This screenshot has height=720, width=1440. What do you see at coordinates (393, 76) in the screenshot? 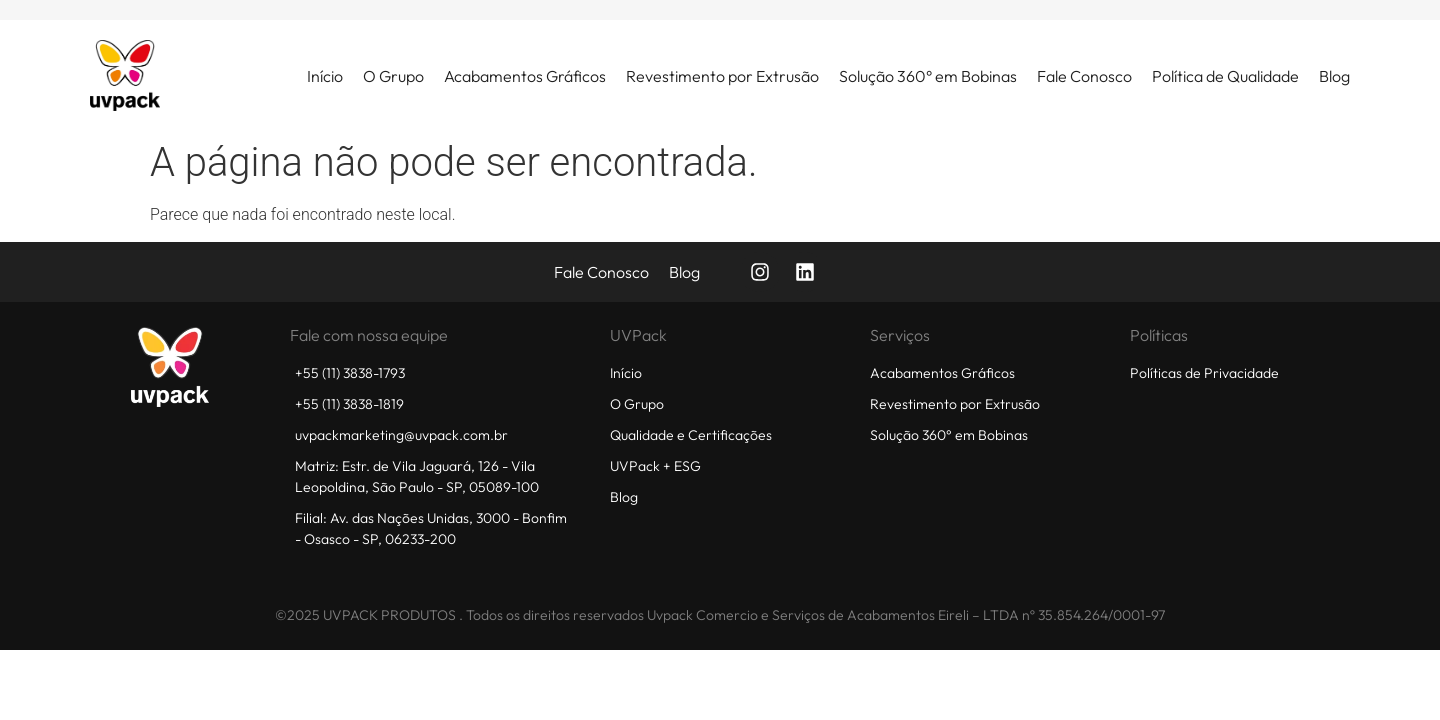
I see `O Grupo` at bounding box center [393, 76].